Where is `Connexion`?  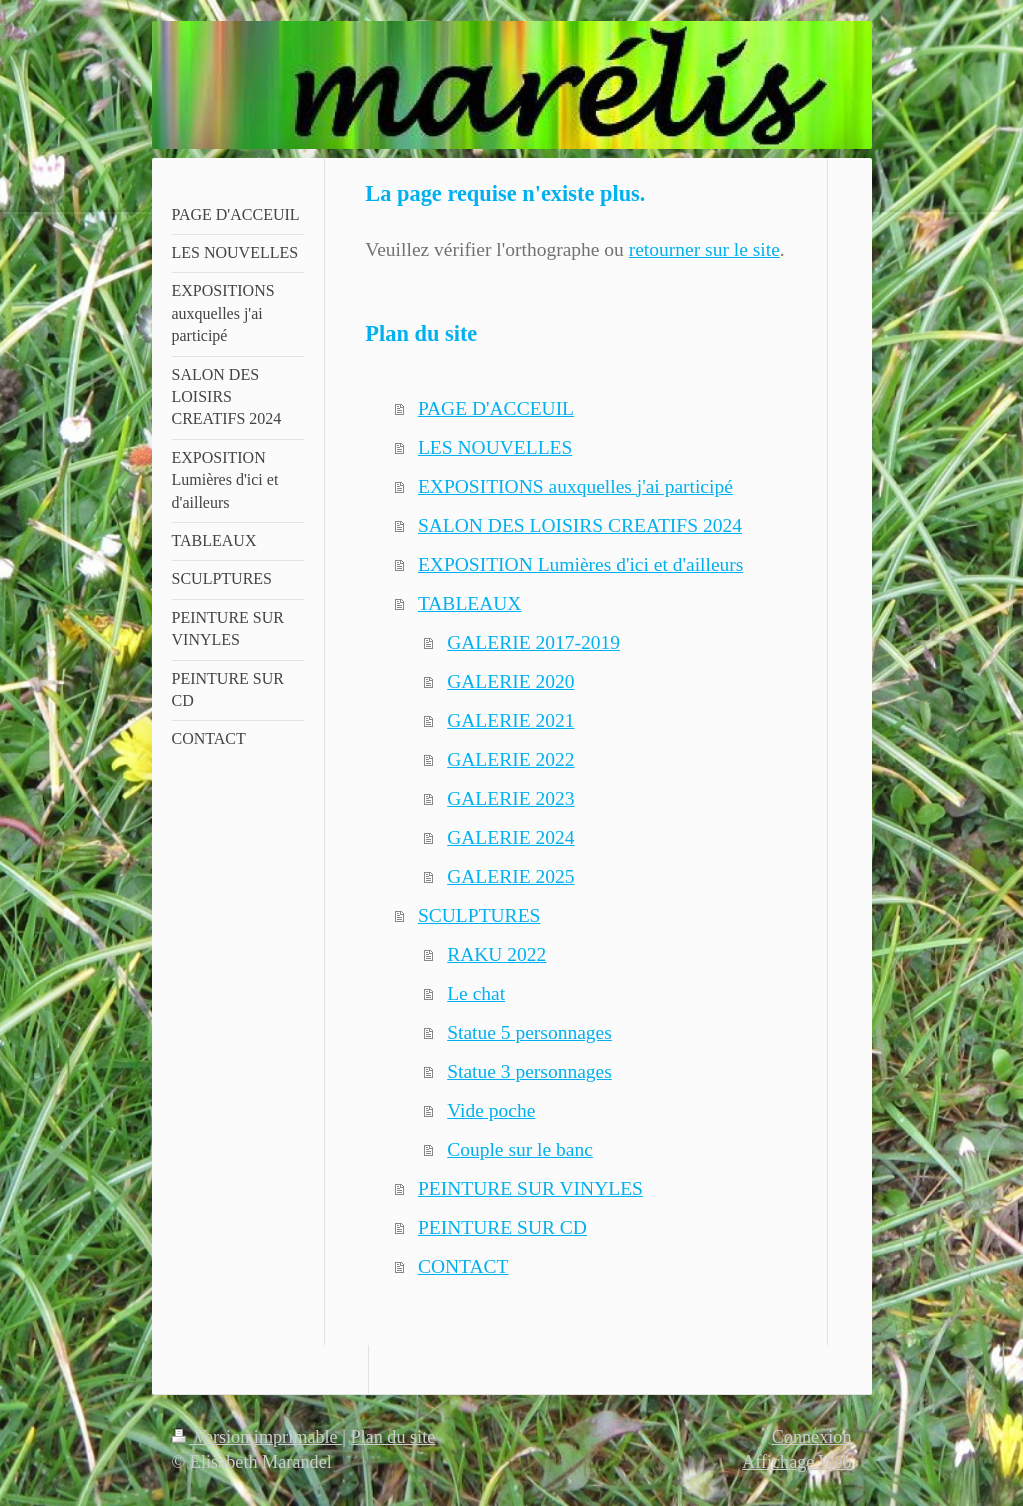
Connexion is located at coordinates (812, 1437).